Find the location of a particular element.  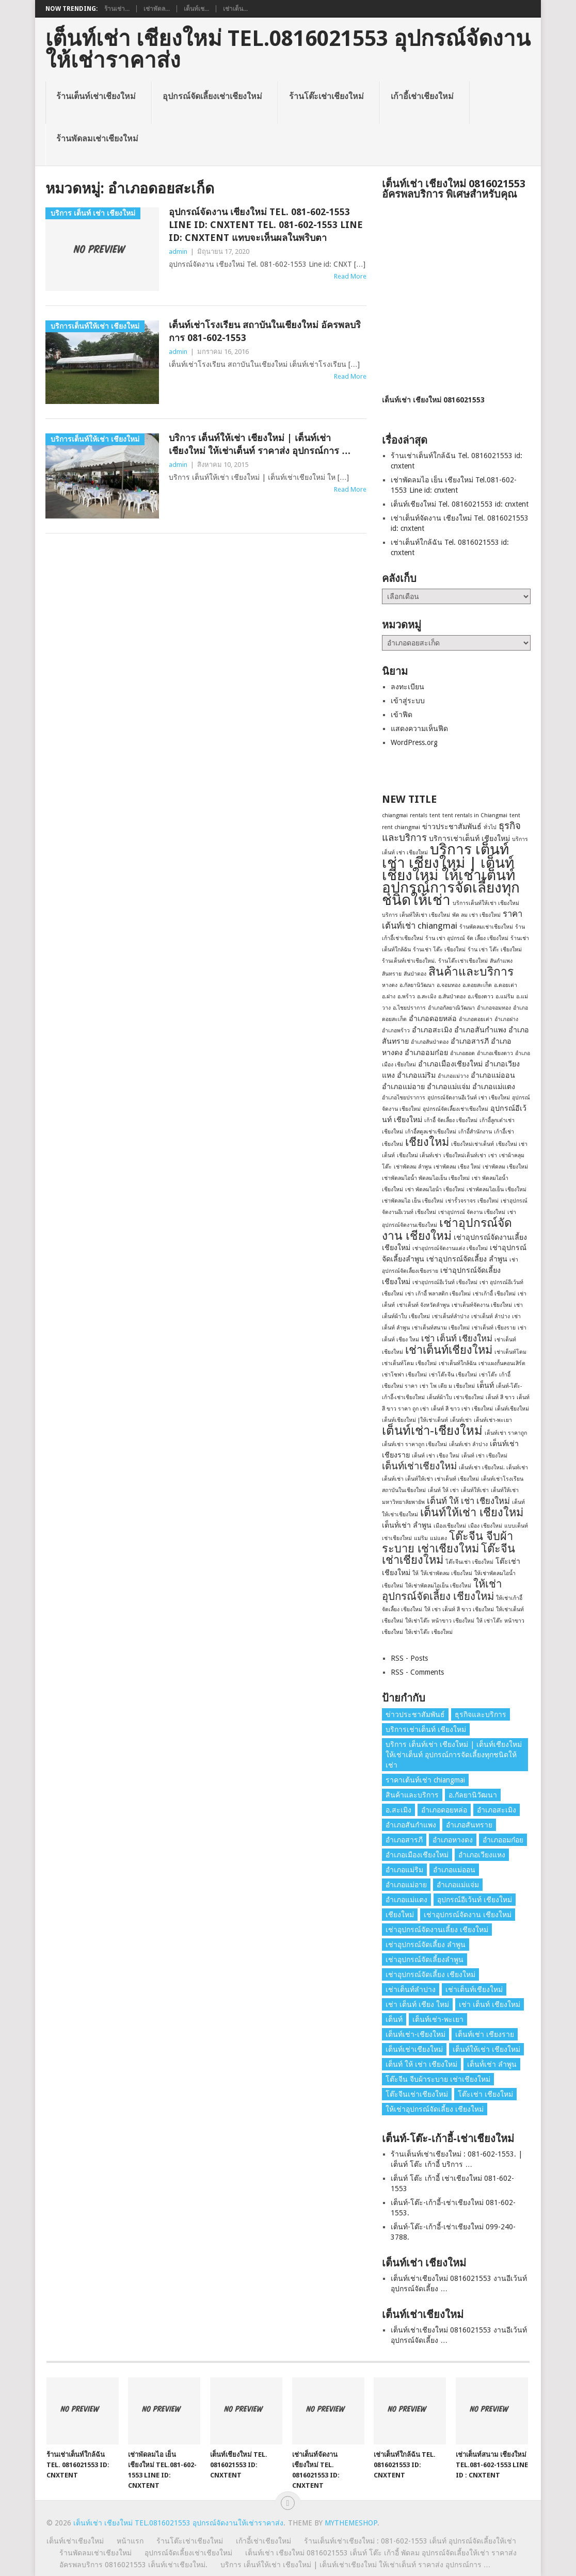

อำเภอดอยเต่า [อำเภอดอยเต่า (1 รายการ)] is located at coordinates (475, 1019).